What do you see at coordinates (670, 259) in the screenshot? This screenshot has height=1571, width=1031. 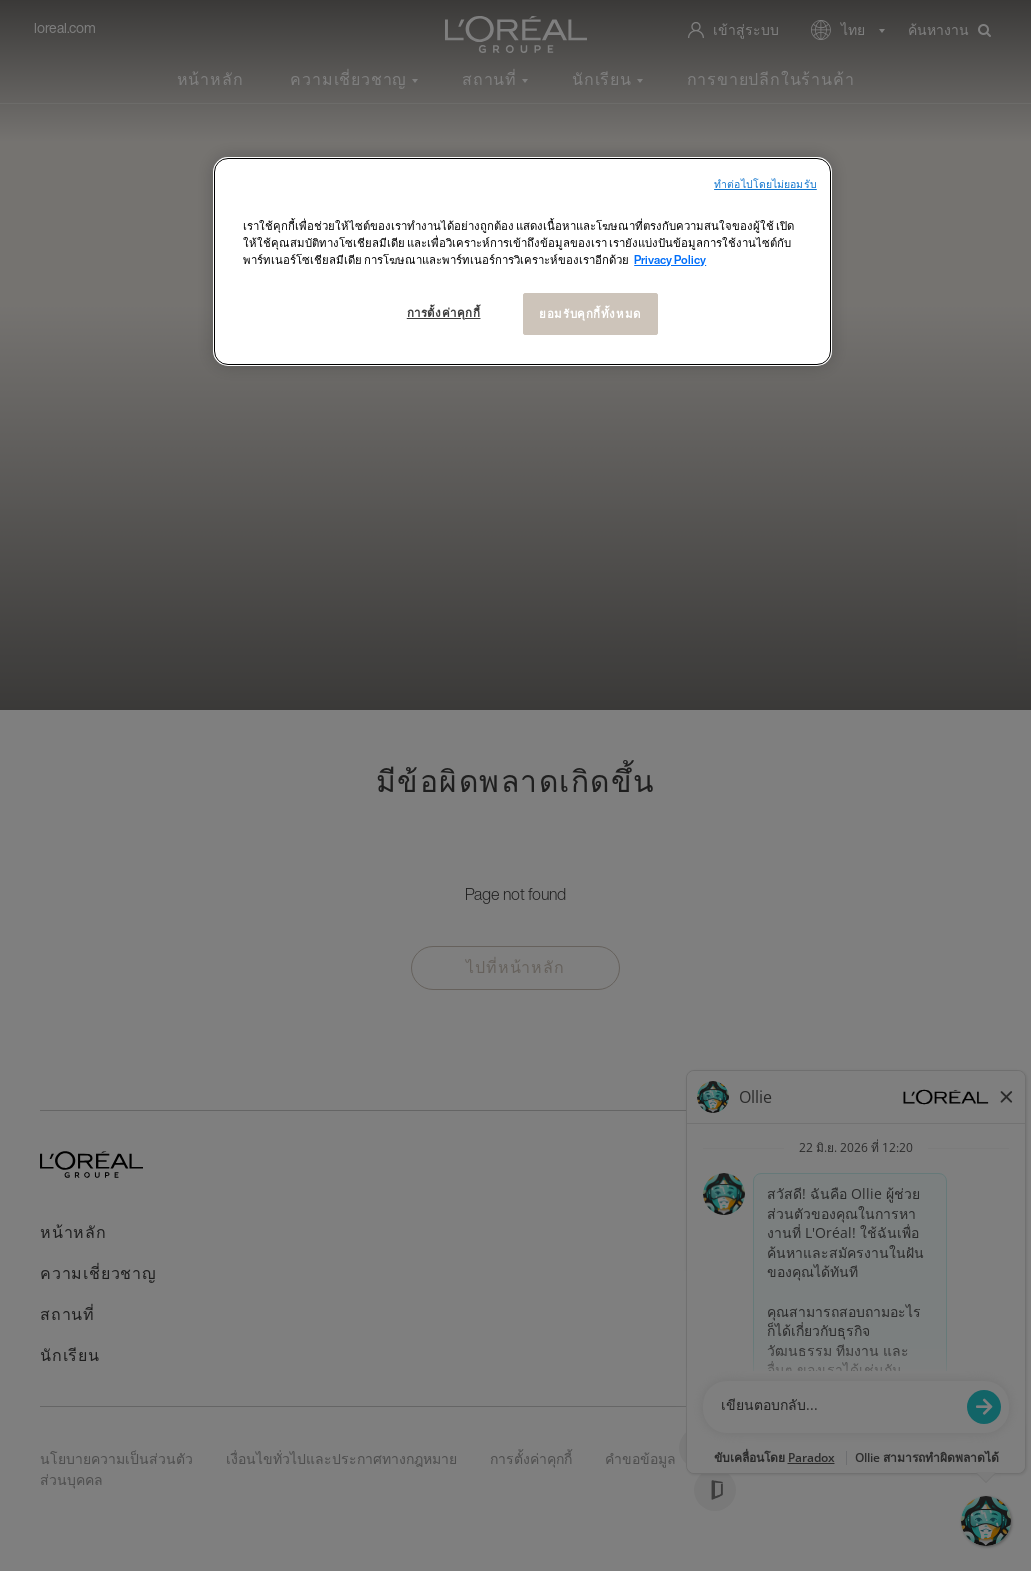 I see `Privacy Policy [ข้อมูลเพิ่มเติมเกี่ยวกับความเป็นส่วนตัวของคุณ, เปิดในหน้าต่างใหม่]` at bounding box center [670, 259].